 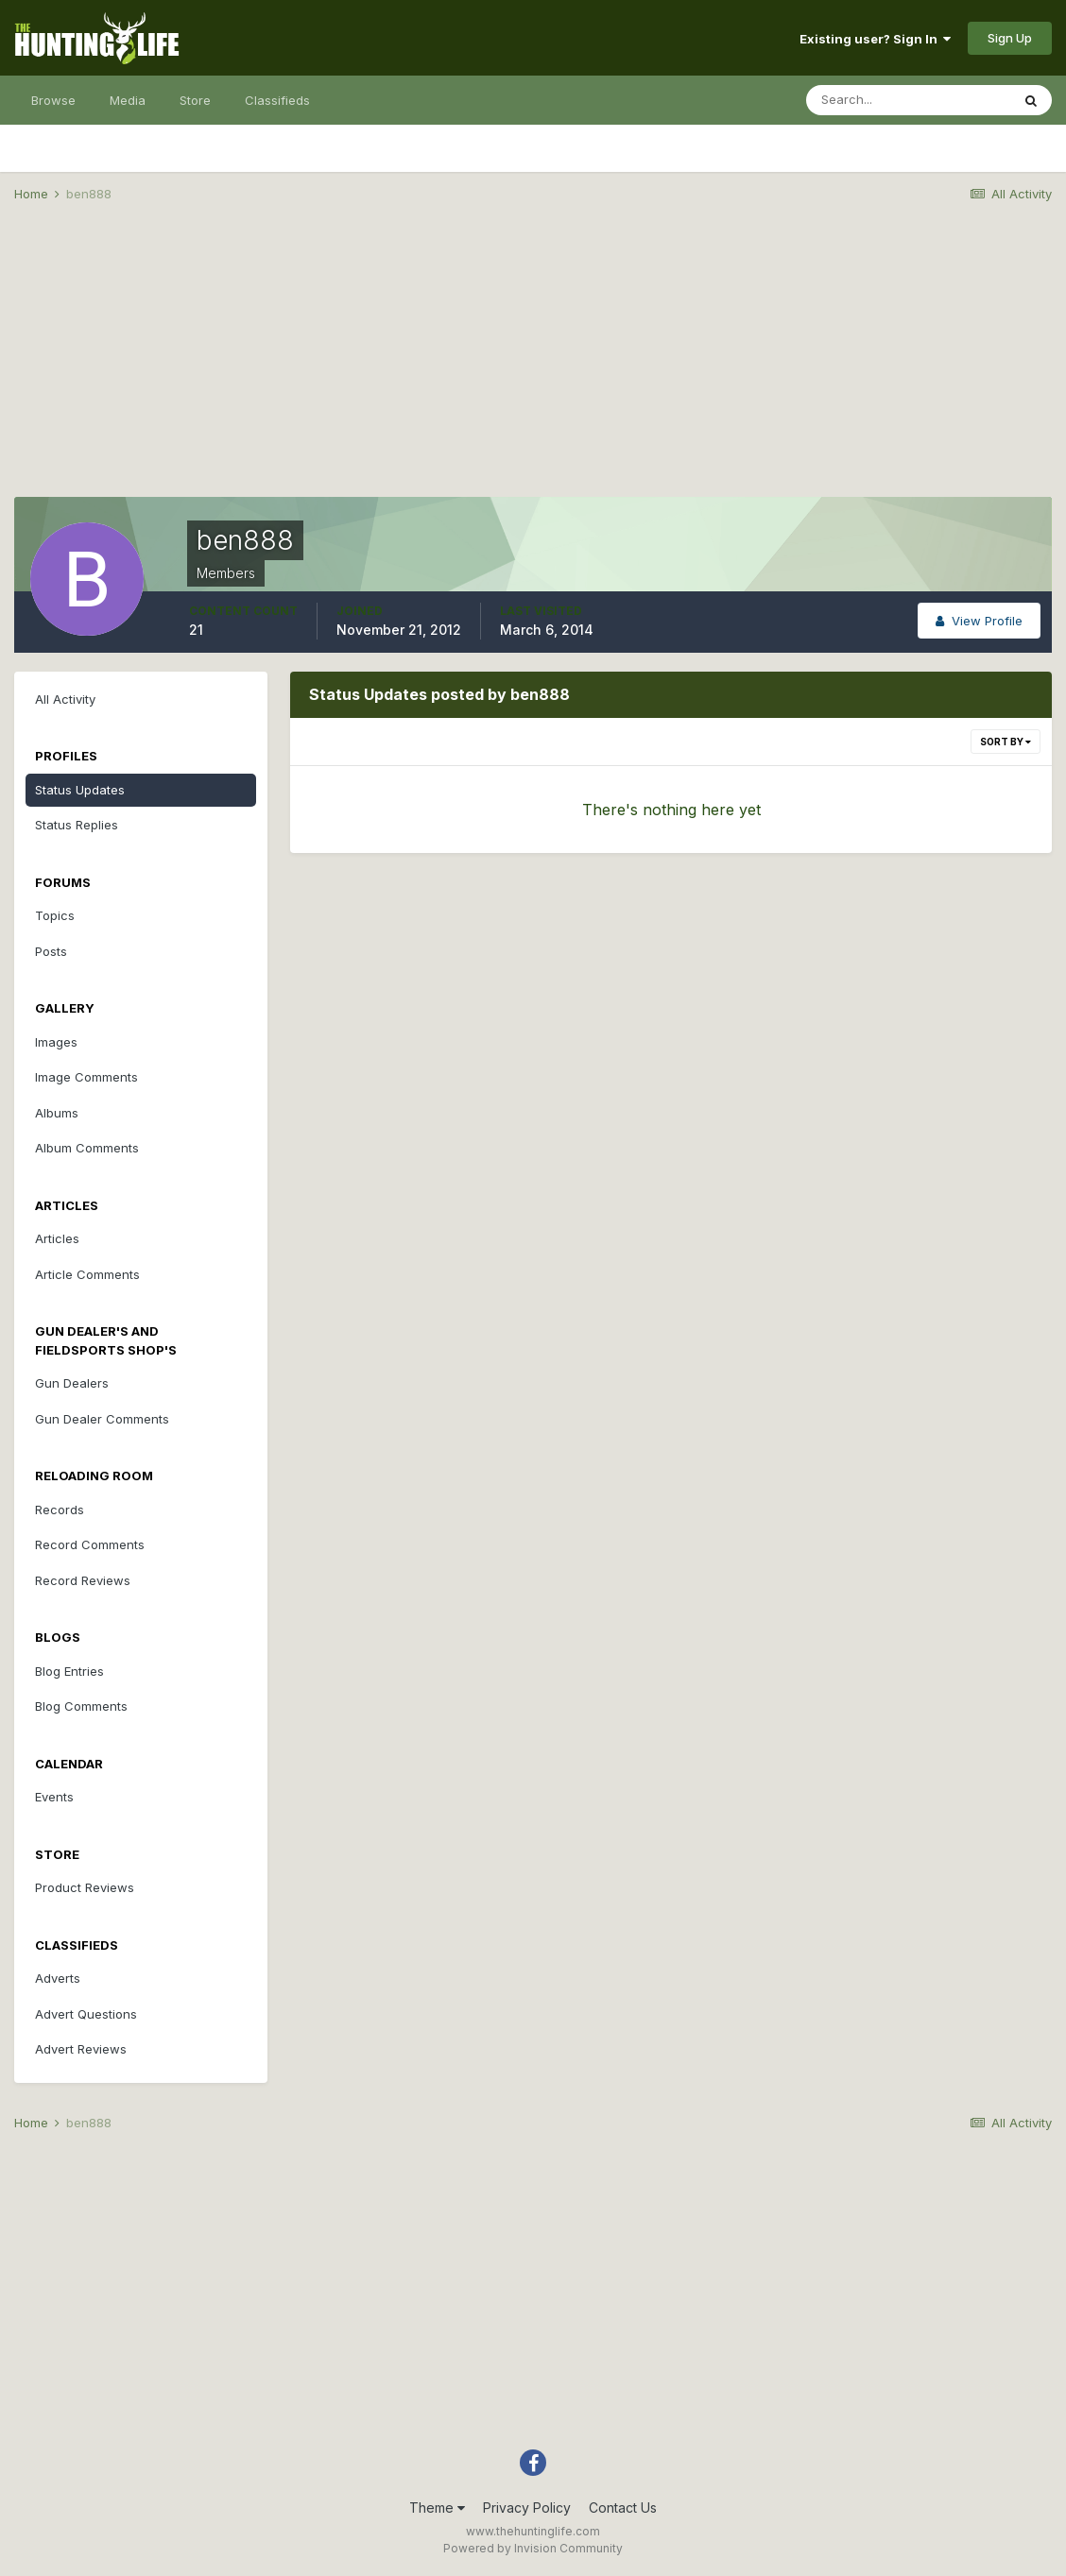 I want to click on Advert Questions, so click(x=86, y=2014).